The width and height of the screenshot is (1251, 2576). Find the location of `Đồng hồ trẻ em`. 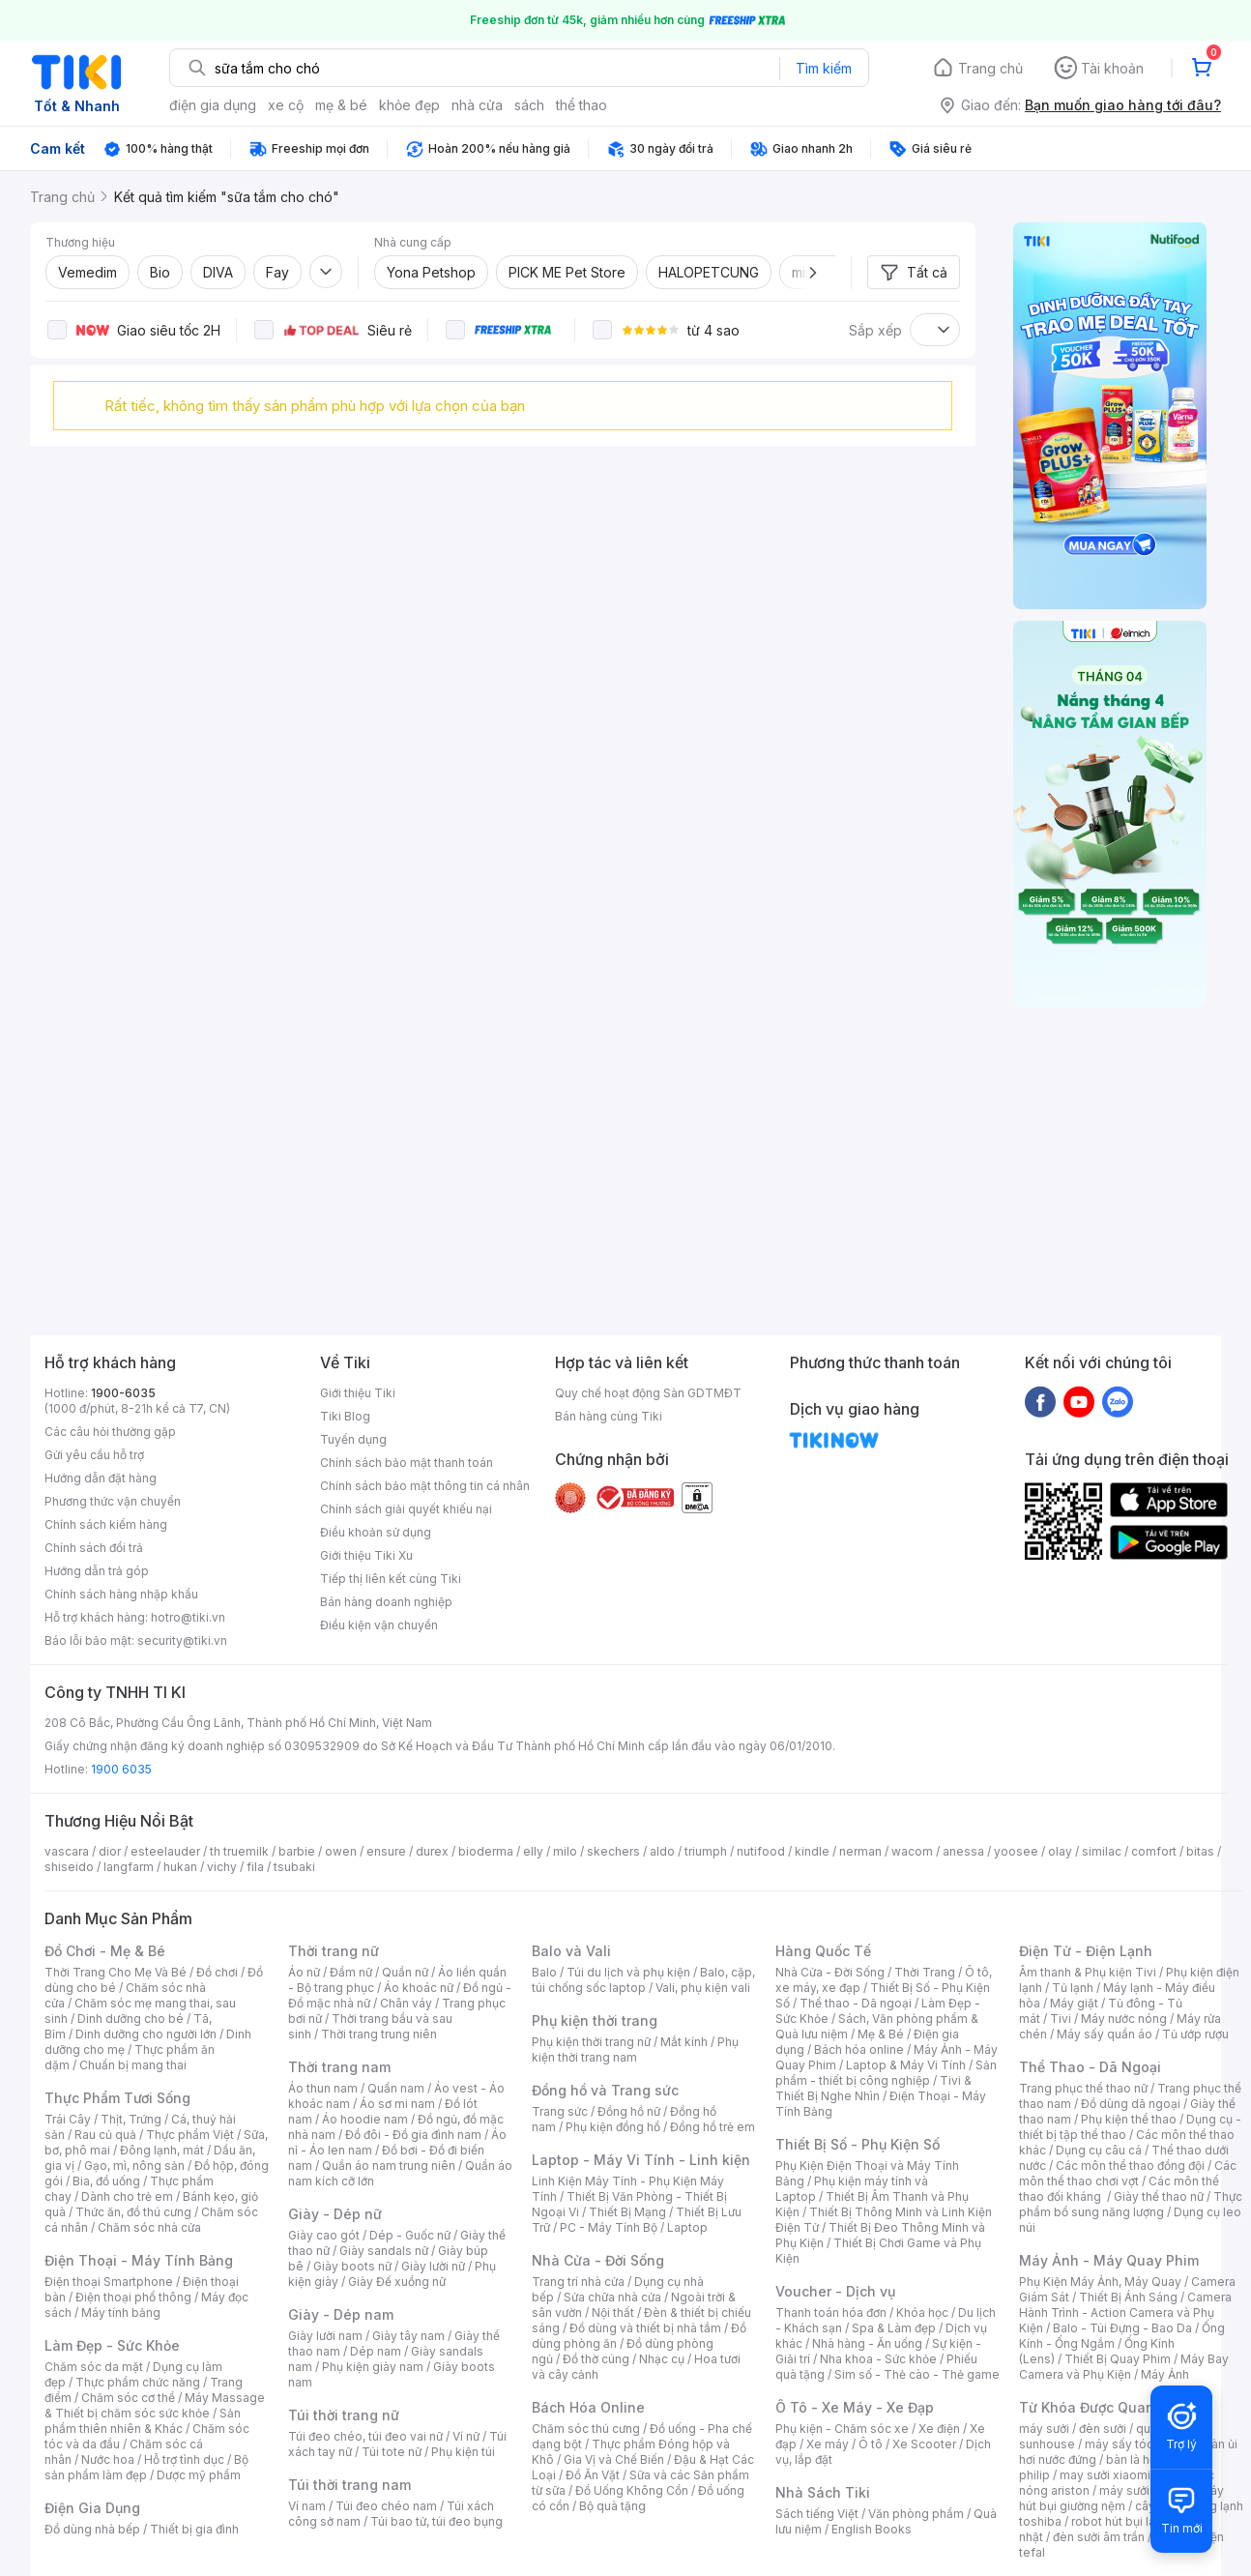

Đồng hồ trẻ em is located at coordinates (712, 2127).